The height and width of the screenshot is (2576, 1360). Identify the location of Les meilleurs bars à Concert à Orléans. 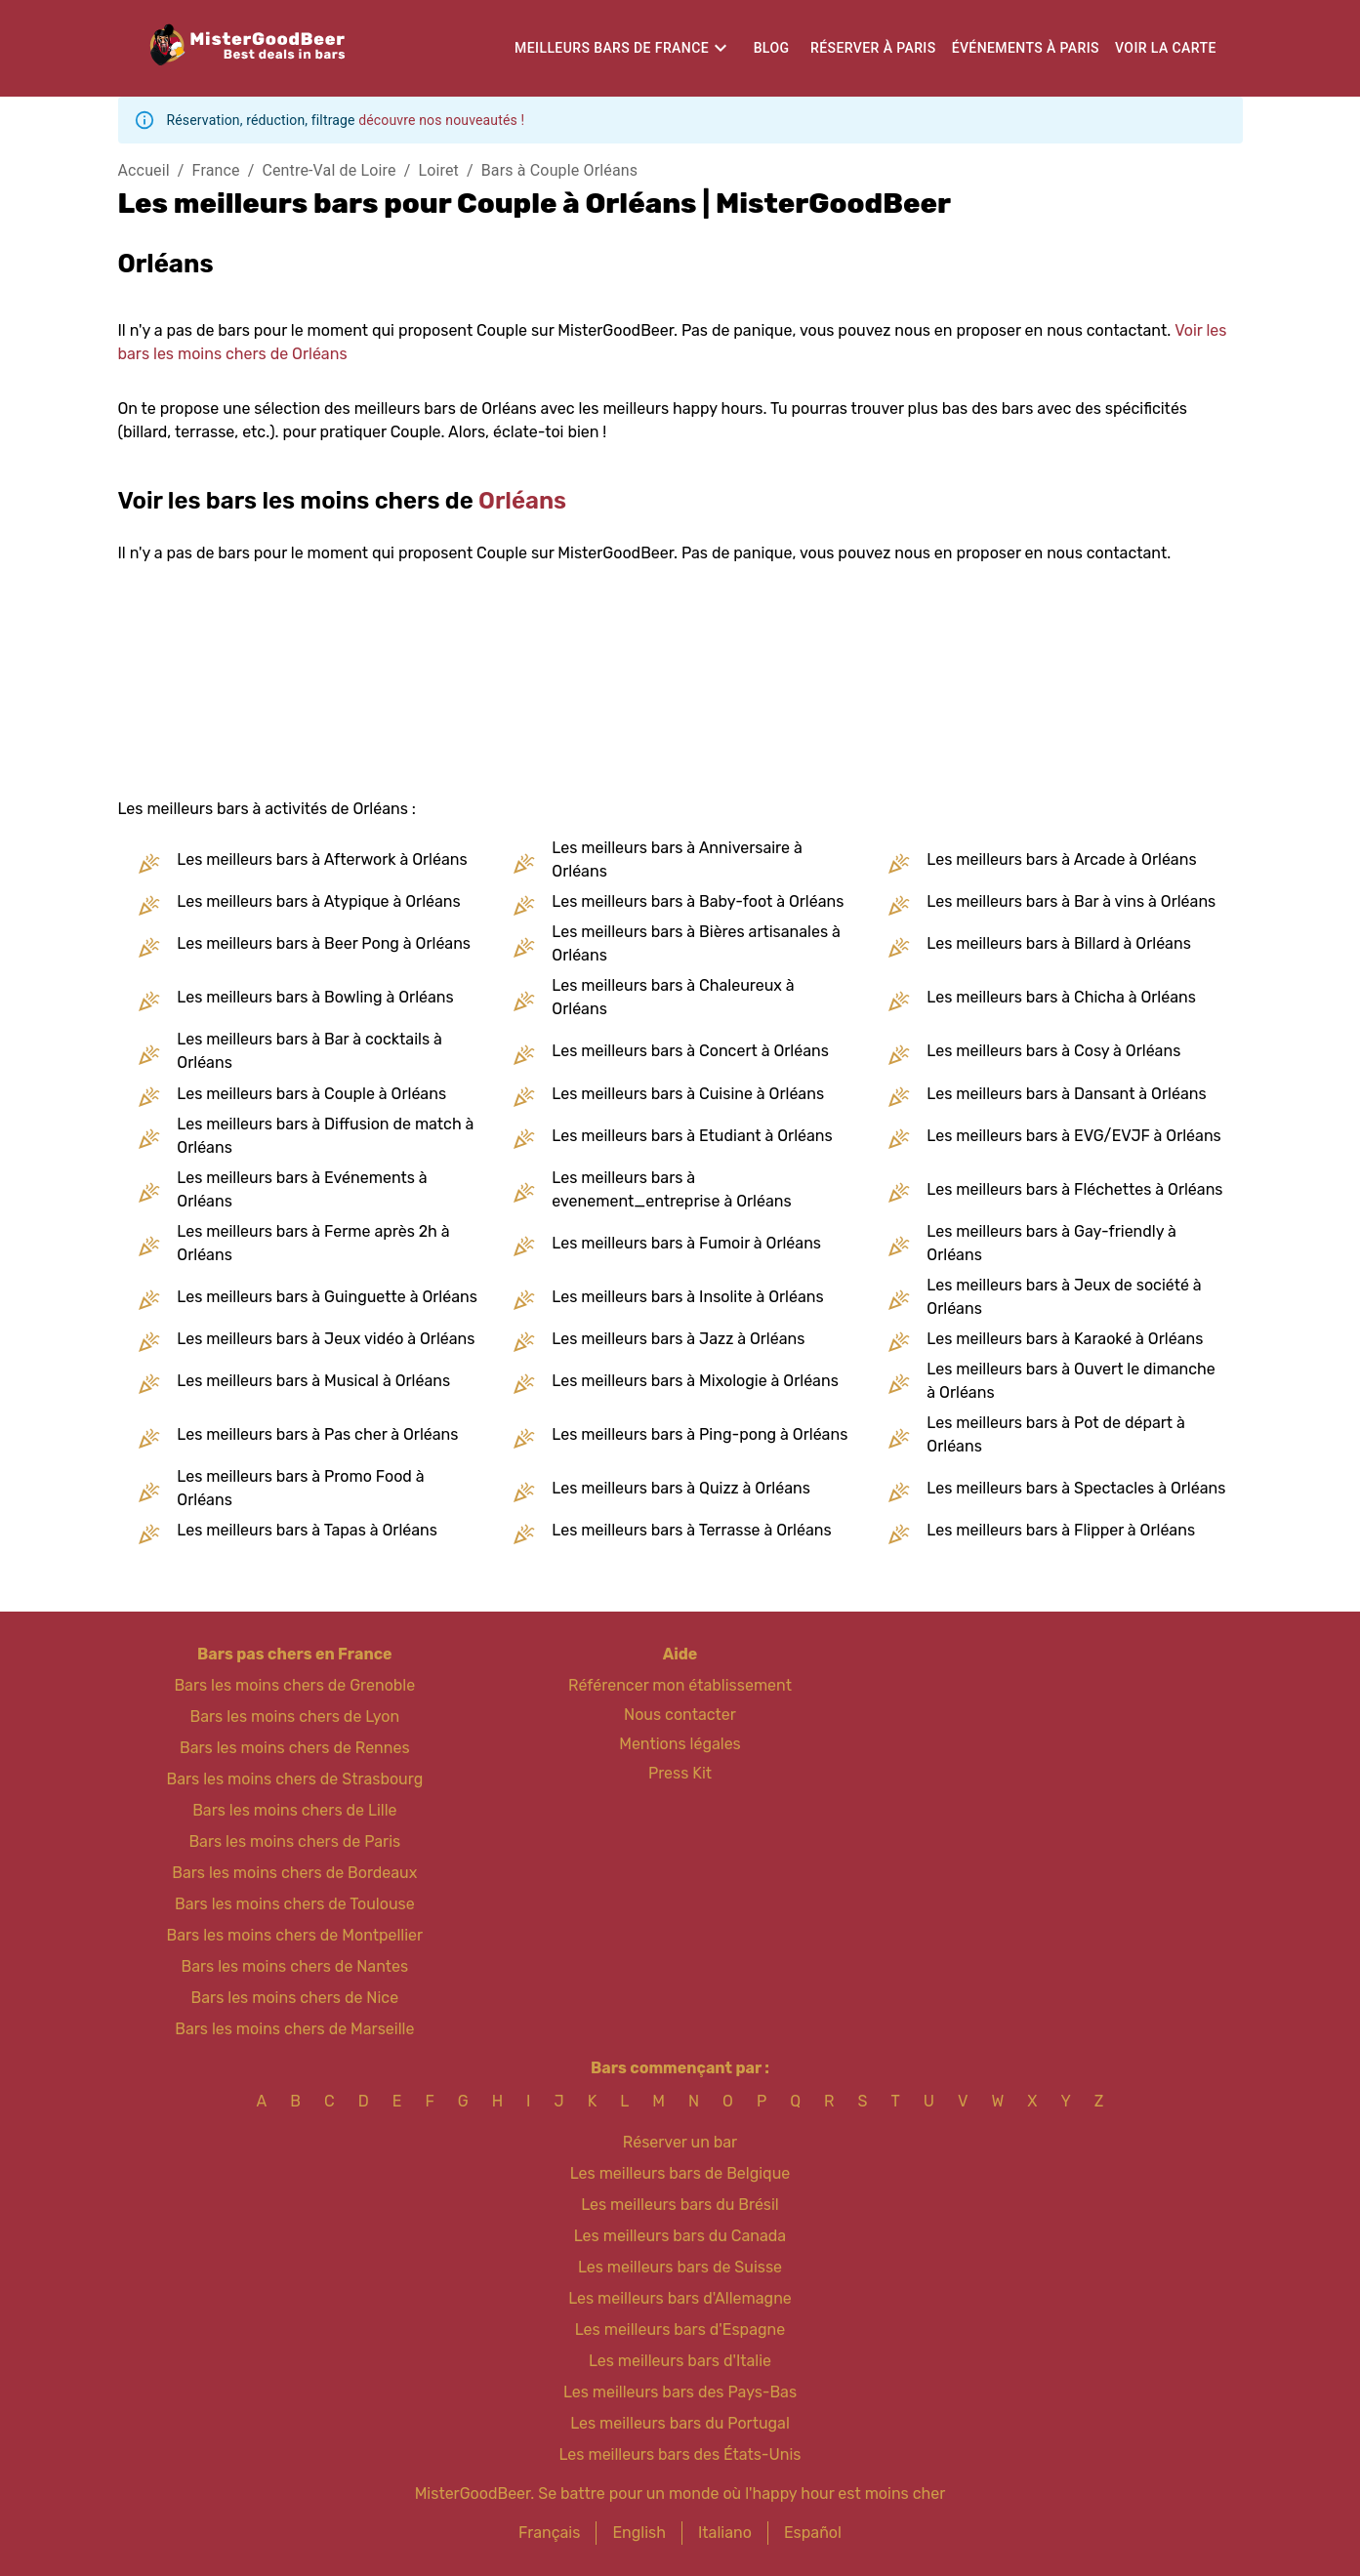
(690, 1051).